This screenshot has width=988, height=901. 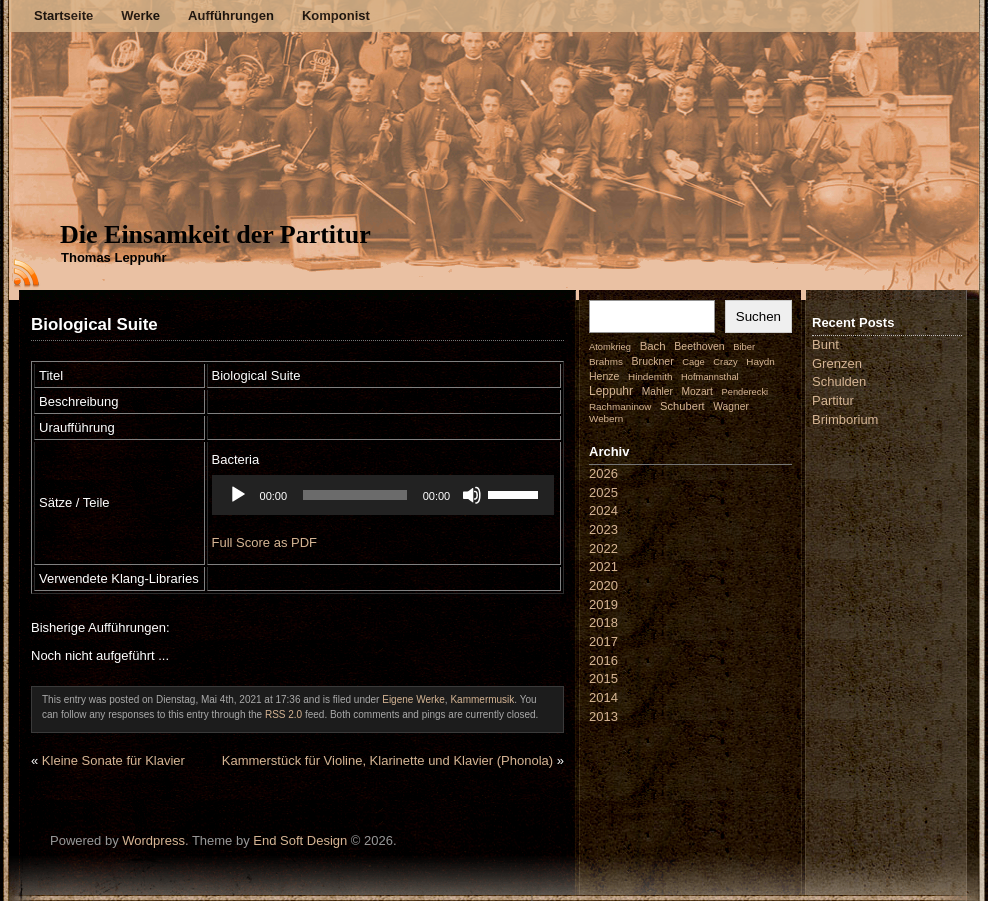 What do you see at coordinates (354, 495) in the screenshot?
I see `[slider]` at bounding box center [354, 495].